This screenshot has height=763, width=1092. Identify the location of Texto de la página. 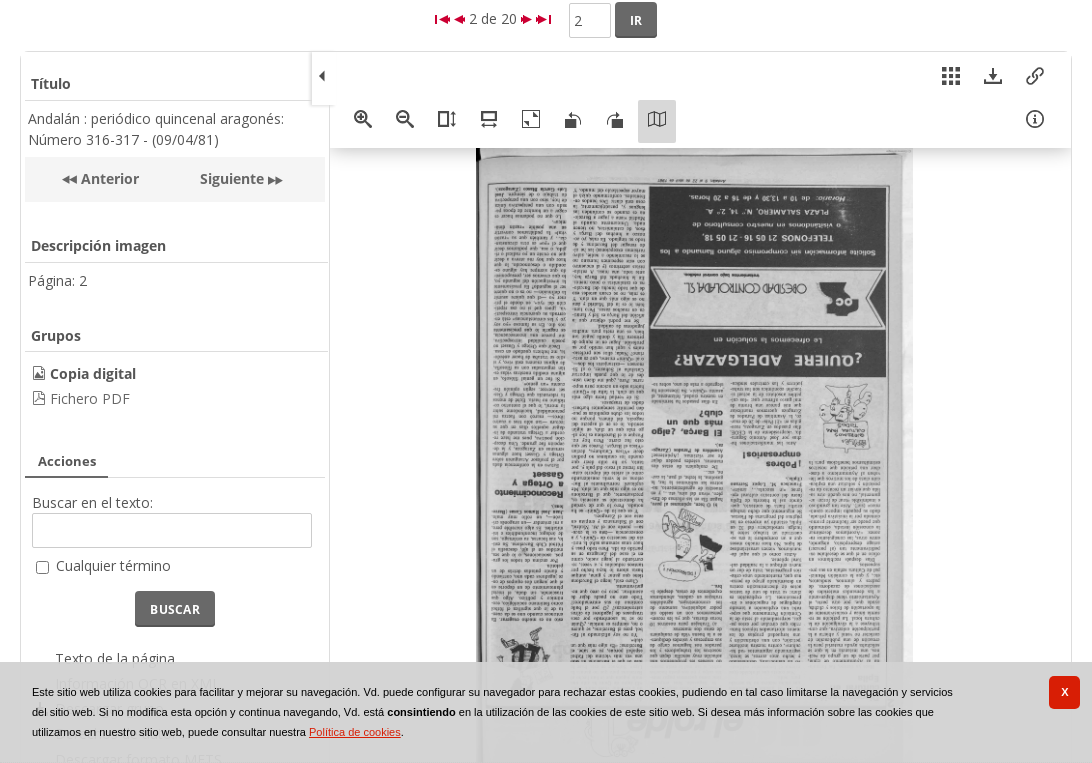
(115, 658).